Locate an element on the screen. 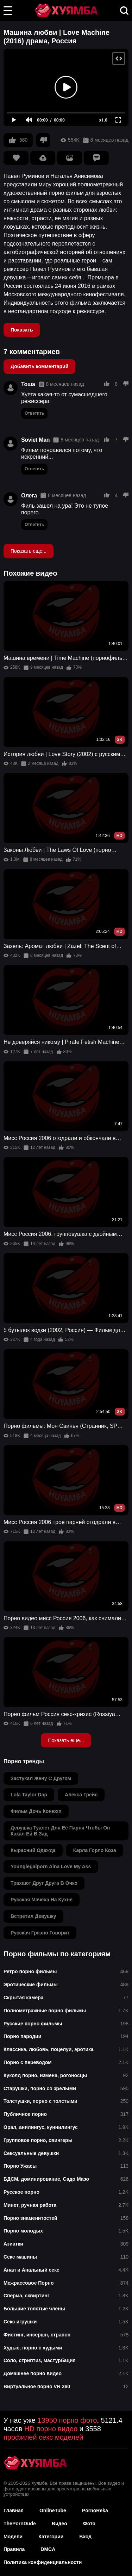  русская мачеха на кухне is located at coordinates (42, 1899).